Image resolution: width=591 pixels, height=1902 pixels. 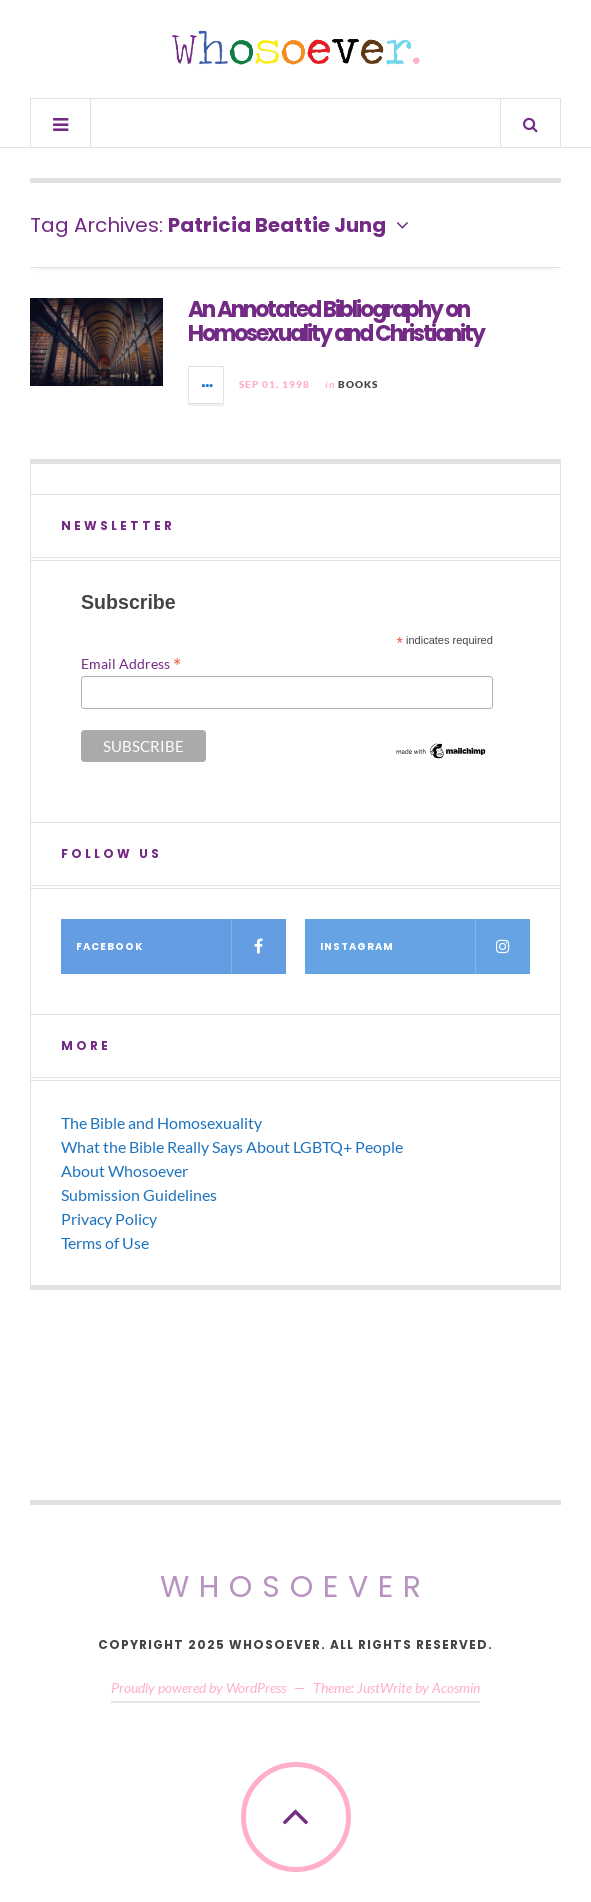 What do you see at coordinates (295, 1587) in the screenshot?
I see `Whosoever` at bounding box center [295, 1587].